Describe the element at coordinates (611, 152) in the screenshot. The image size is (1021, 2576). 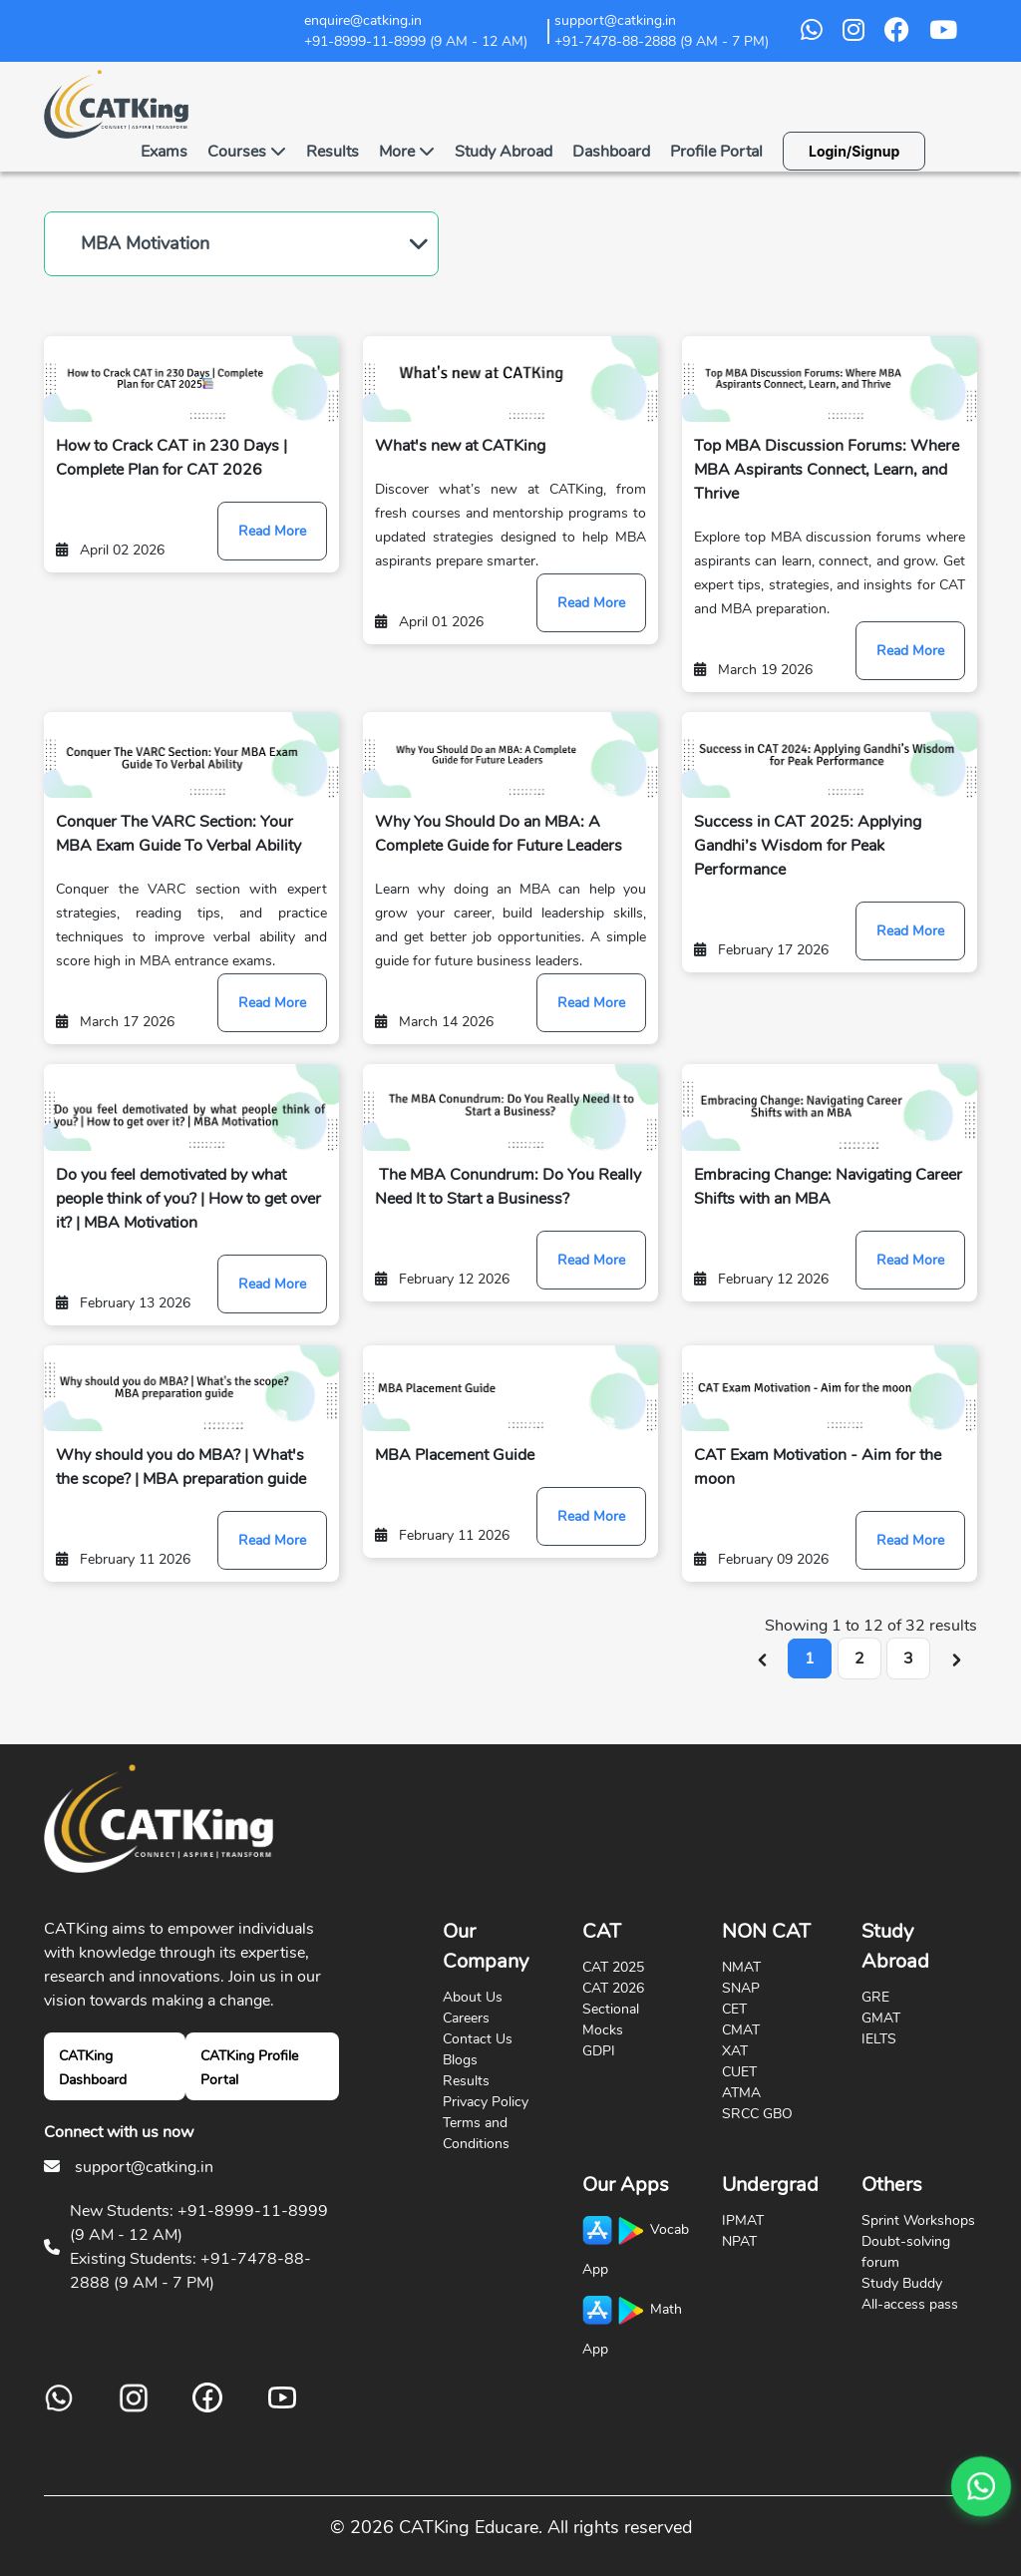
I see `Dashboard` at that location.